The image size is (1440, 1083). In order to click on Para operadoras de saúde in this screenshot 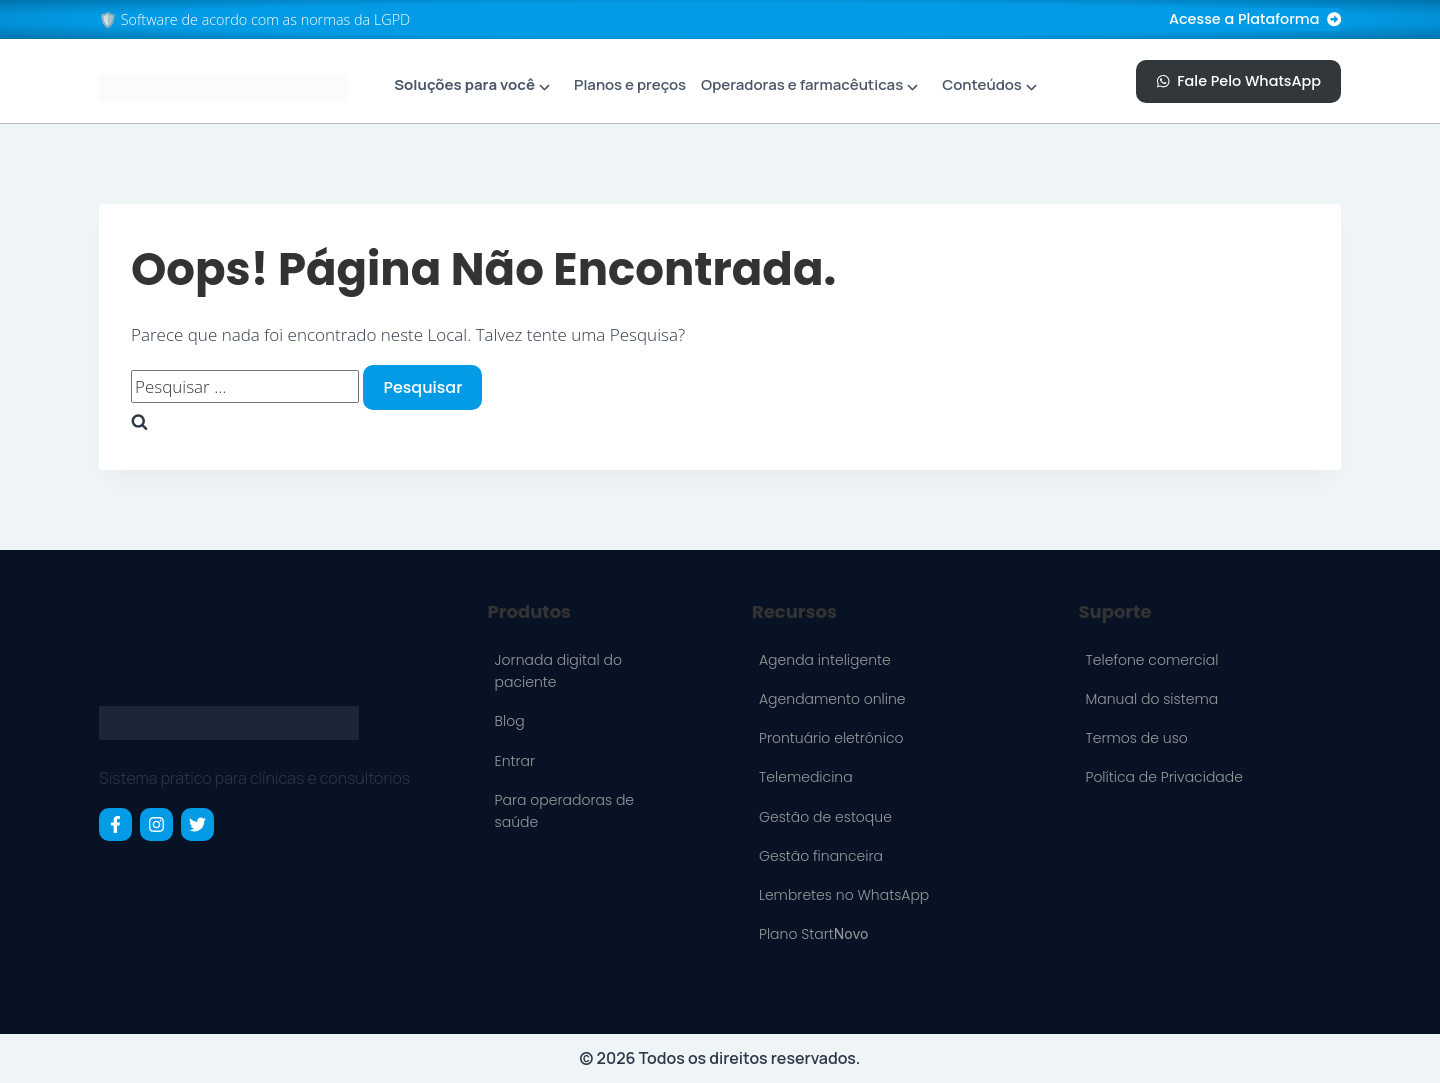, I will do `click(564, 811)`.